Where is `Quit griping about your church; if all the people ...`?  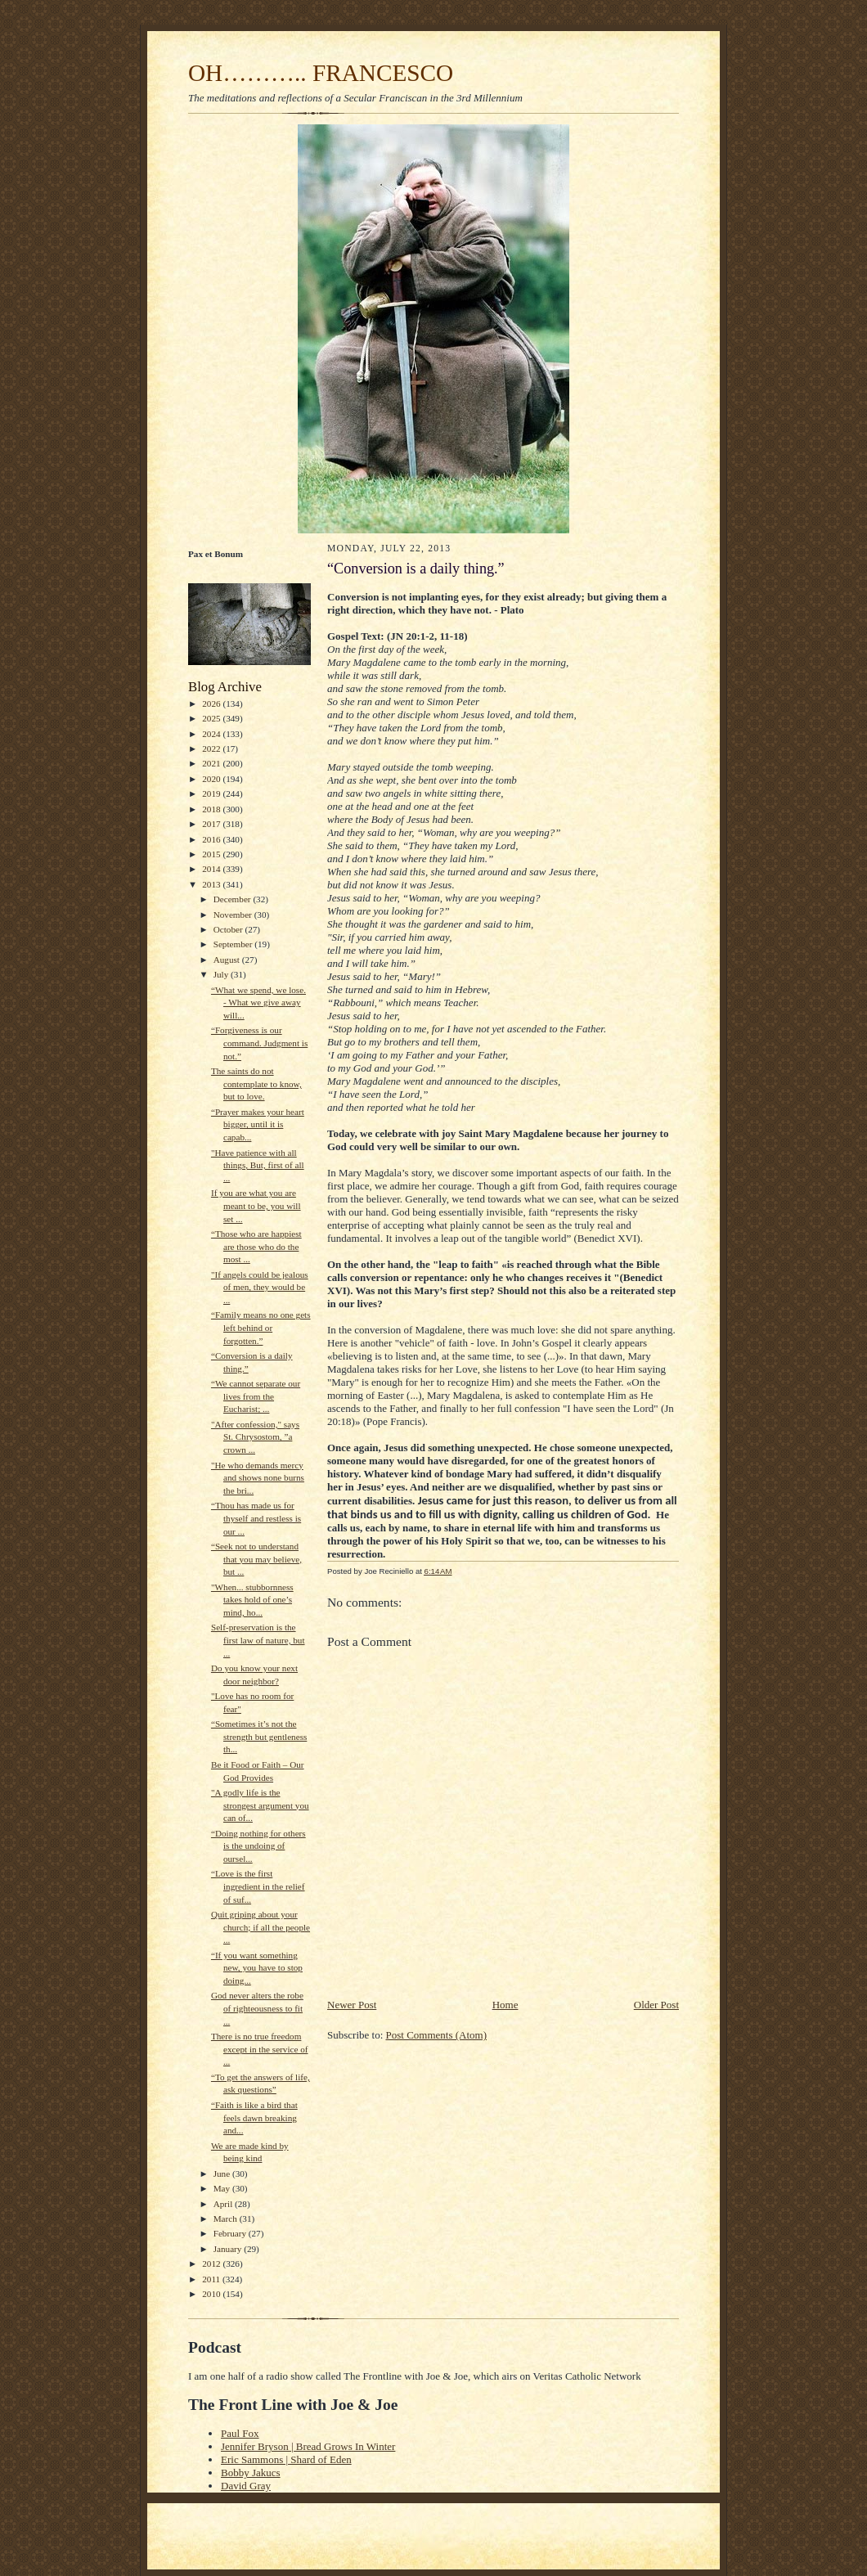
Quit griping about your church; if all the people ... is located at coordinates (260, 1926).